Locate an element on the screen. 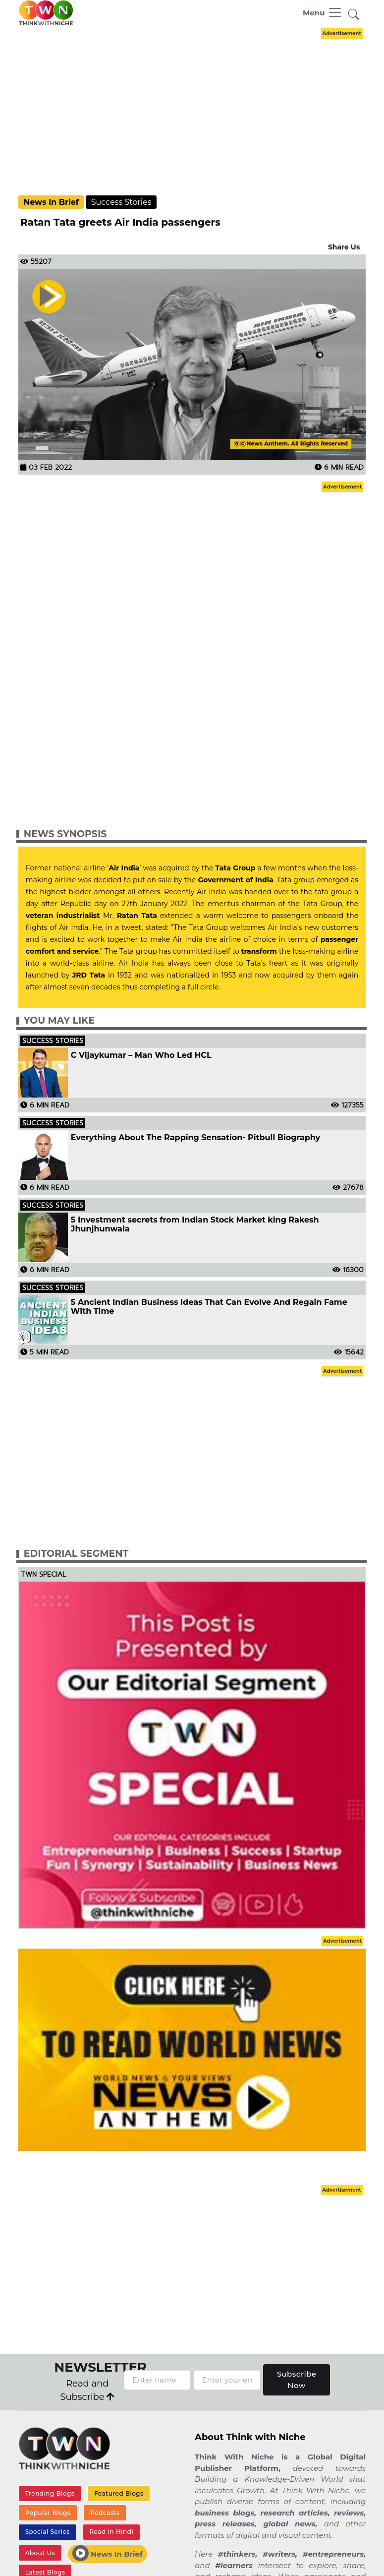 This screenshot has height=2576, width=384. [Toggle navigation] is located at coordinates (322, 12).